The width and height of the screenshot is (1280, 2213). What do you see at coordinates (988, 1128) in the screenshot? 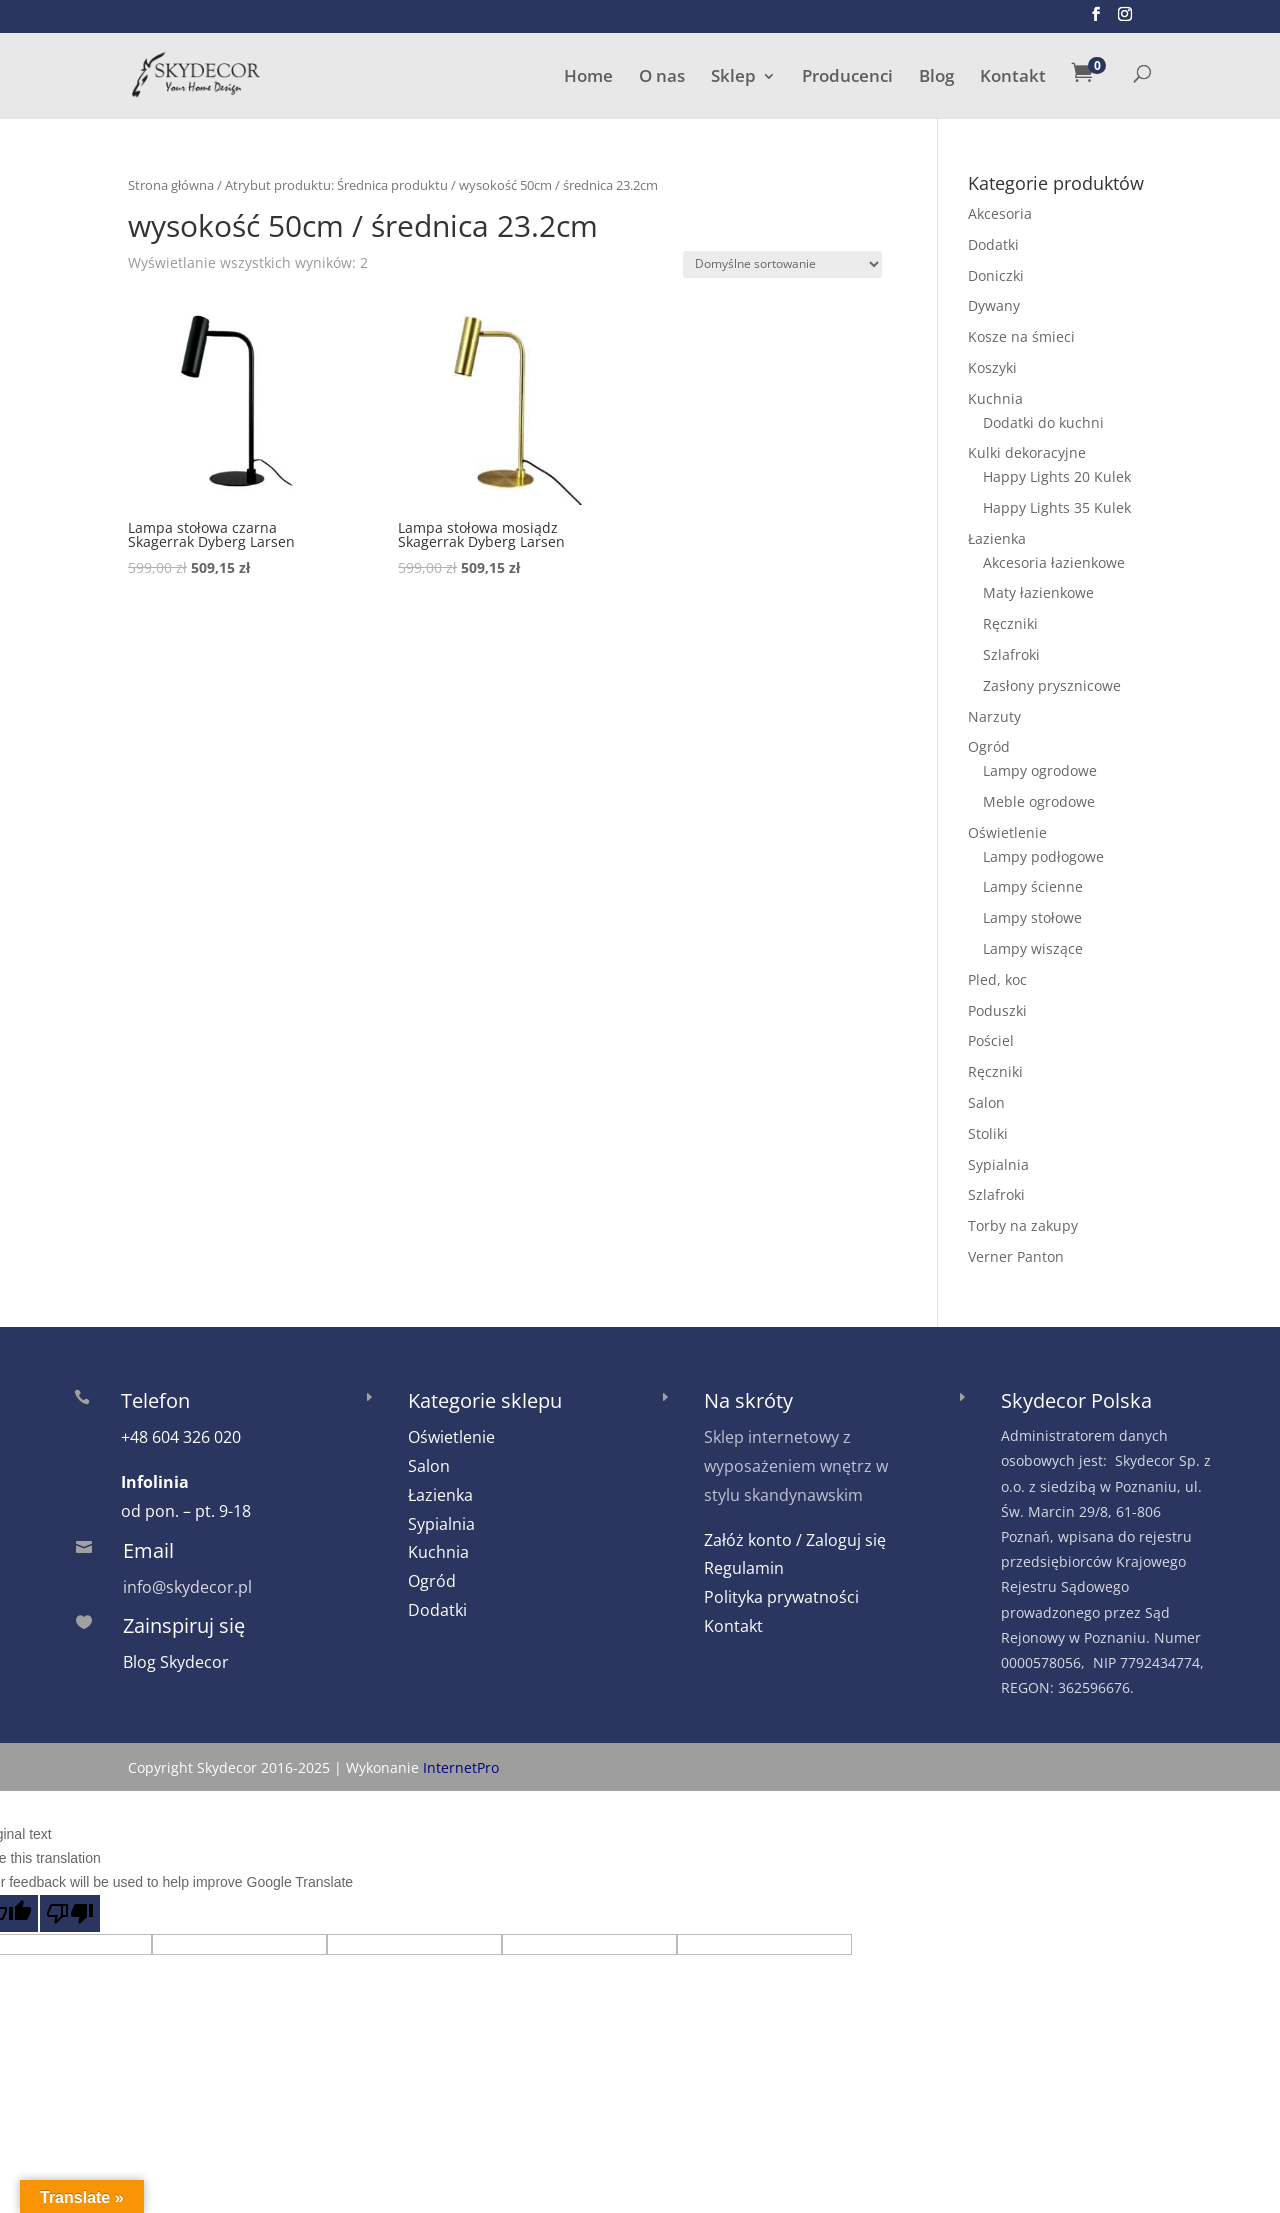
I see `Stoliki` at bounding box center [988, 1128].